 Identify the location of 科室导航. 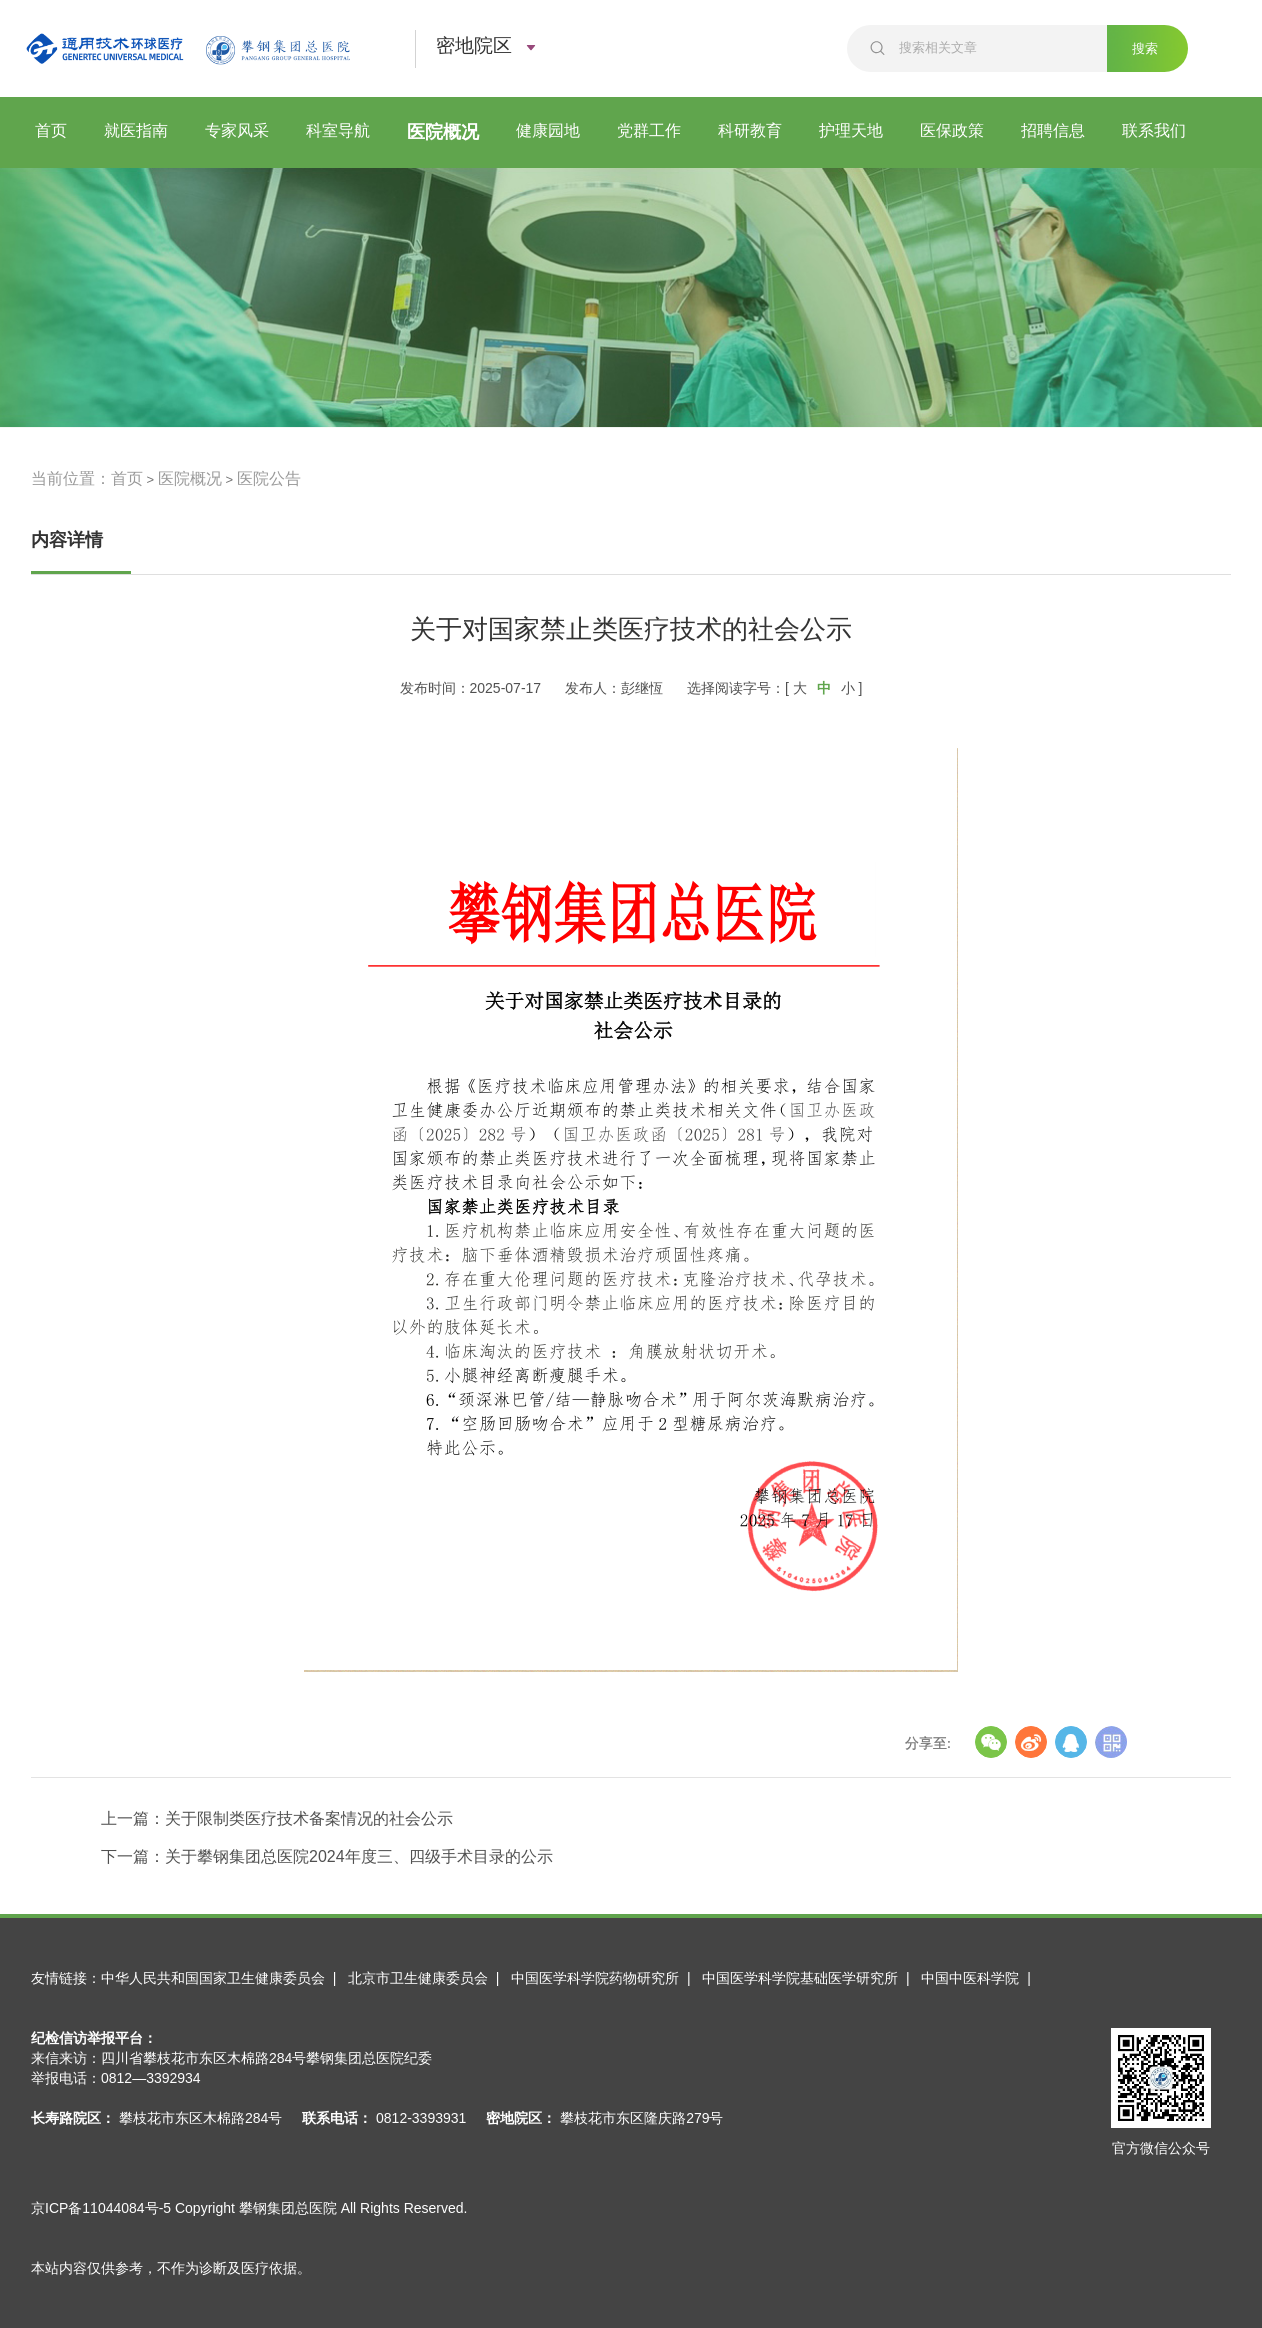
(338, 130).